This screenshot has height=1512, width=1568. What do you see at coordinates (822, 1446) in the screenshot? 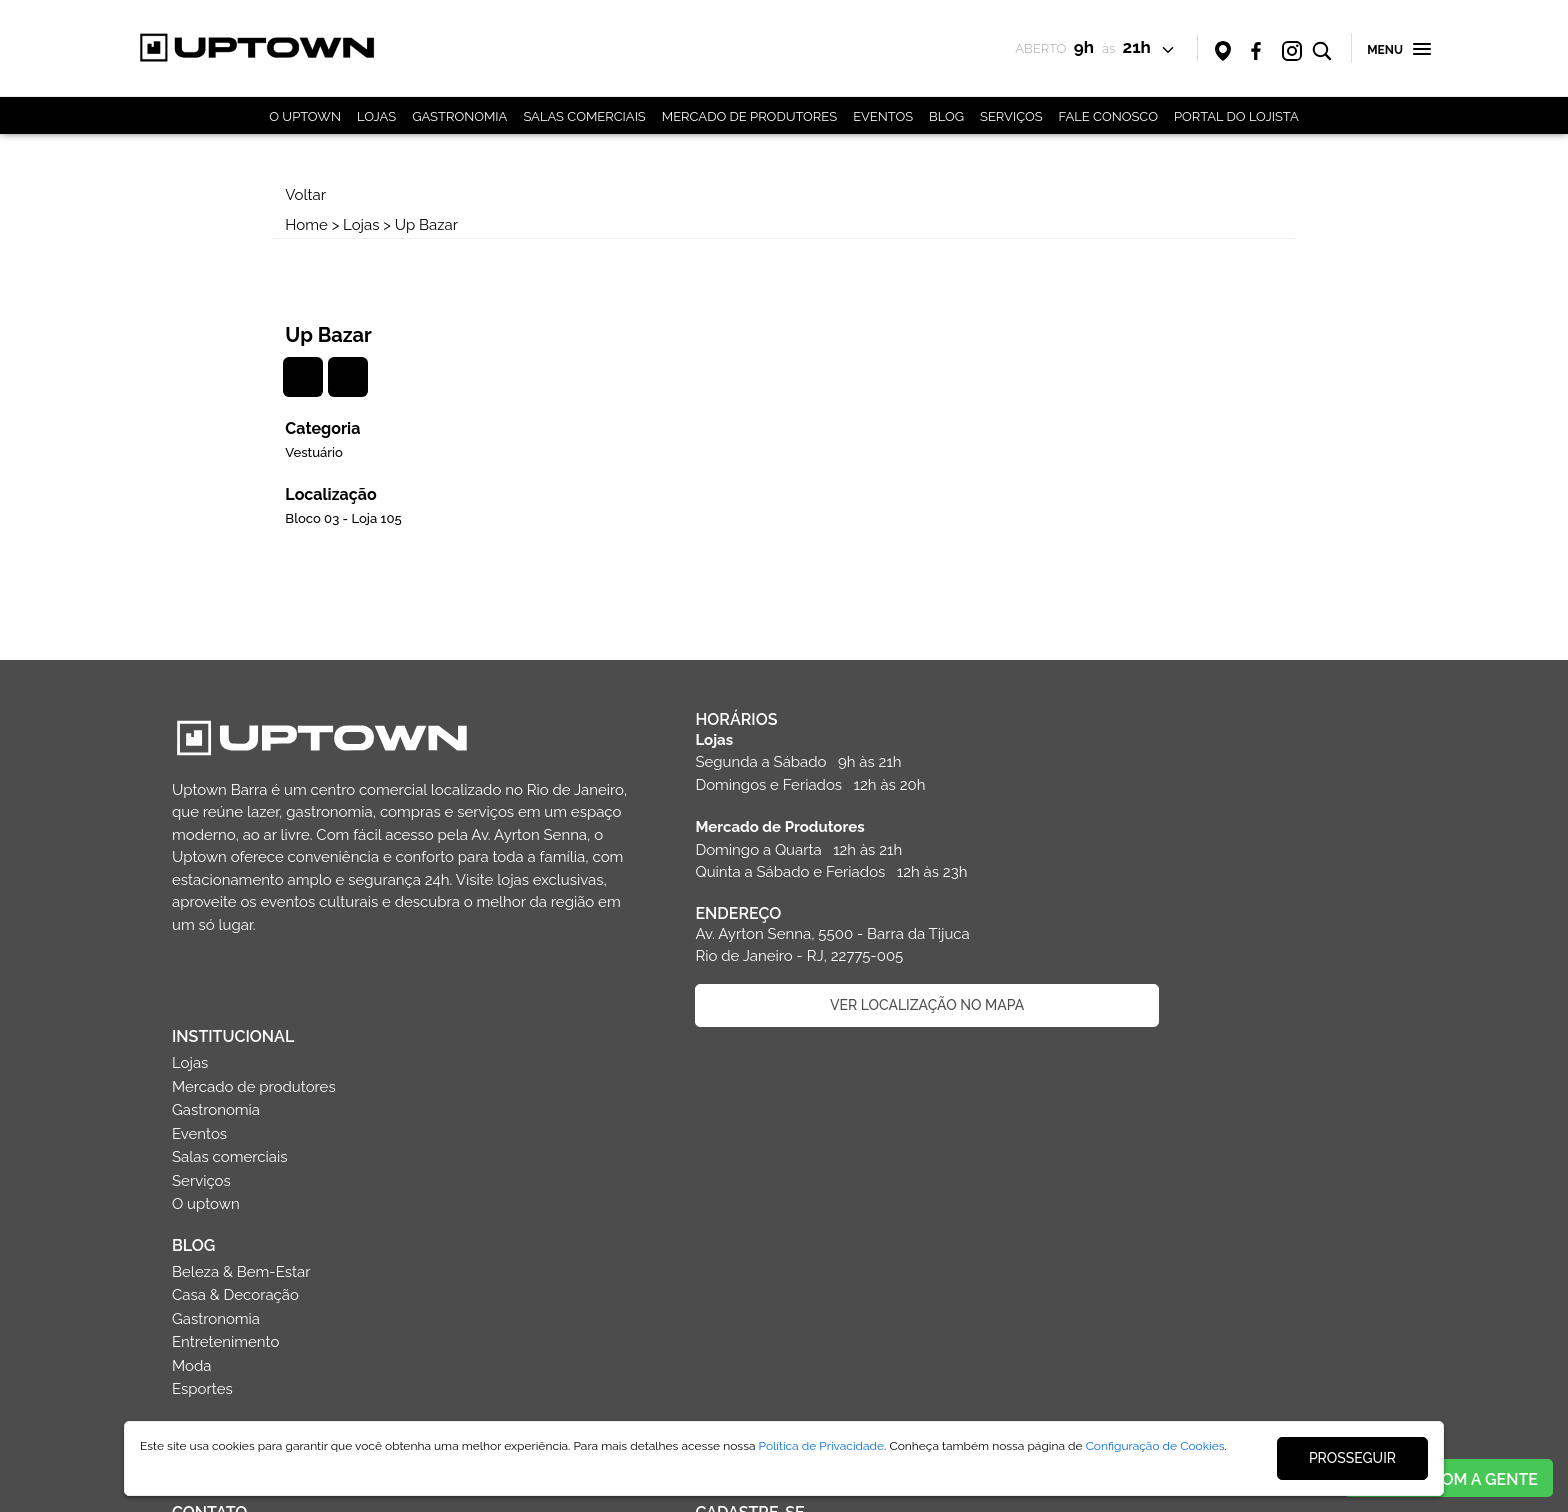
I see `Política de Privacidade` at bounding box center [822, 1446].